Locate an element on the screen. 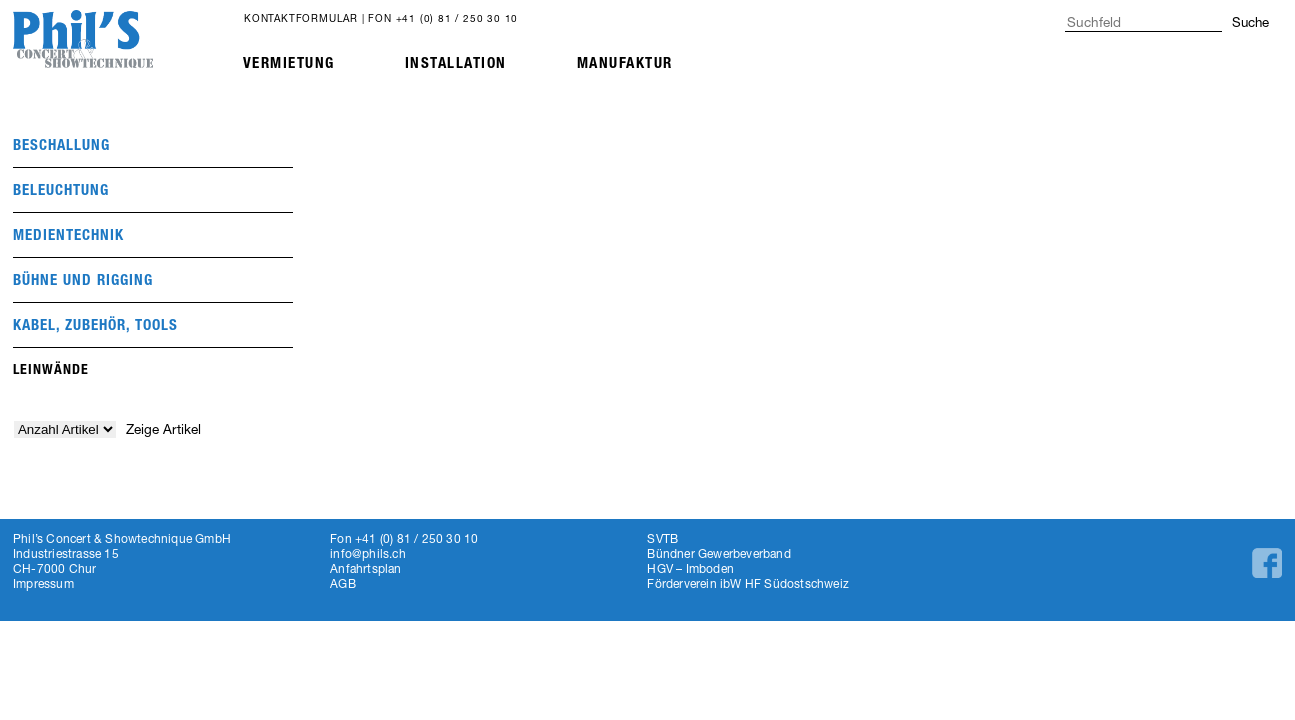 The image size is (1295, 720). beleuchtung is located at coordinates (61, 190).